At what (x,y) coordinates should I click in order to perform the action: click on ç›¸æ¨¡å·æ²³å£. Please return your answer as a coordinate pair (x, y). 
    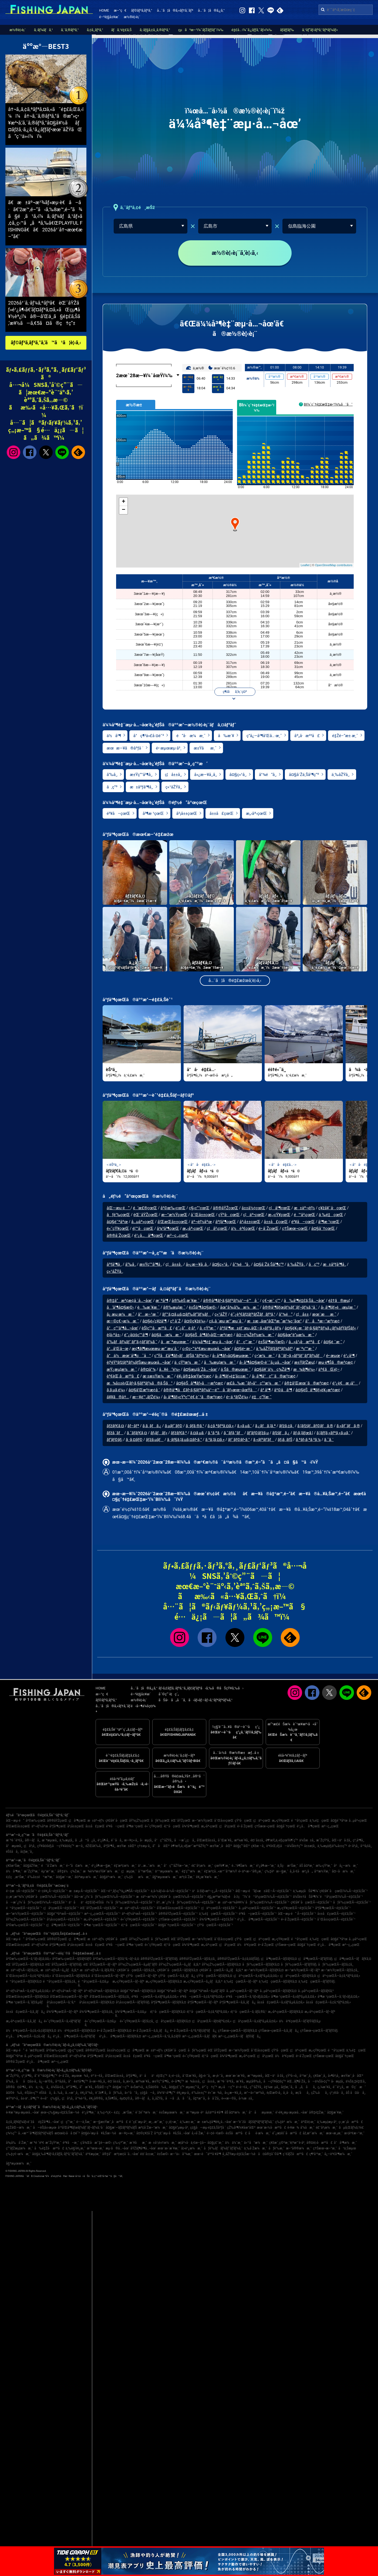
    Looking at the image, I should click on (351, 2122).